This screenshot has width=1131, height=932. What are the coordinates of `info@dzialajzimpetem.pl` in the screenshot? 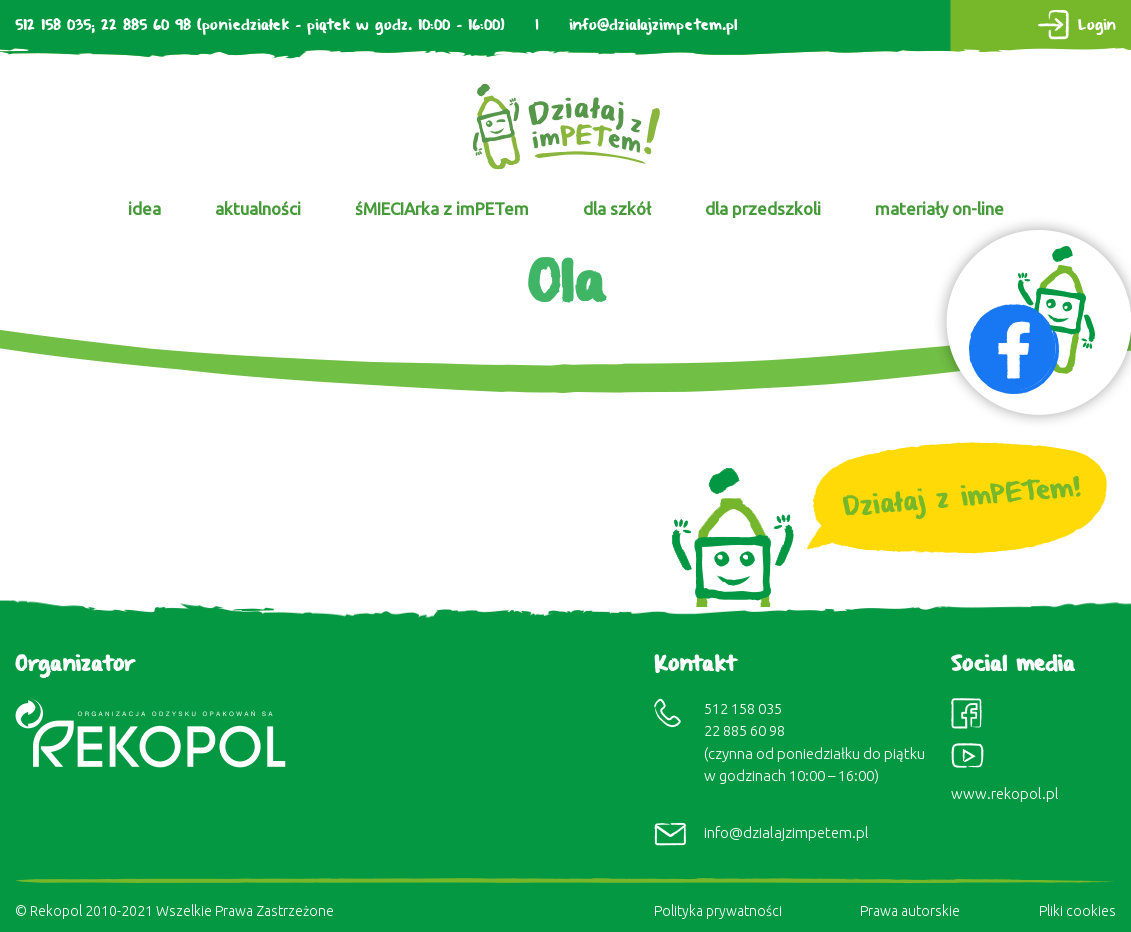 It's located at (653, 25).